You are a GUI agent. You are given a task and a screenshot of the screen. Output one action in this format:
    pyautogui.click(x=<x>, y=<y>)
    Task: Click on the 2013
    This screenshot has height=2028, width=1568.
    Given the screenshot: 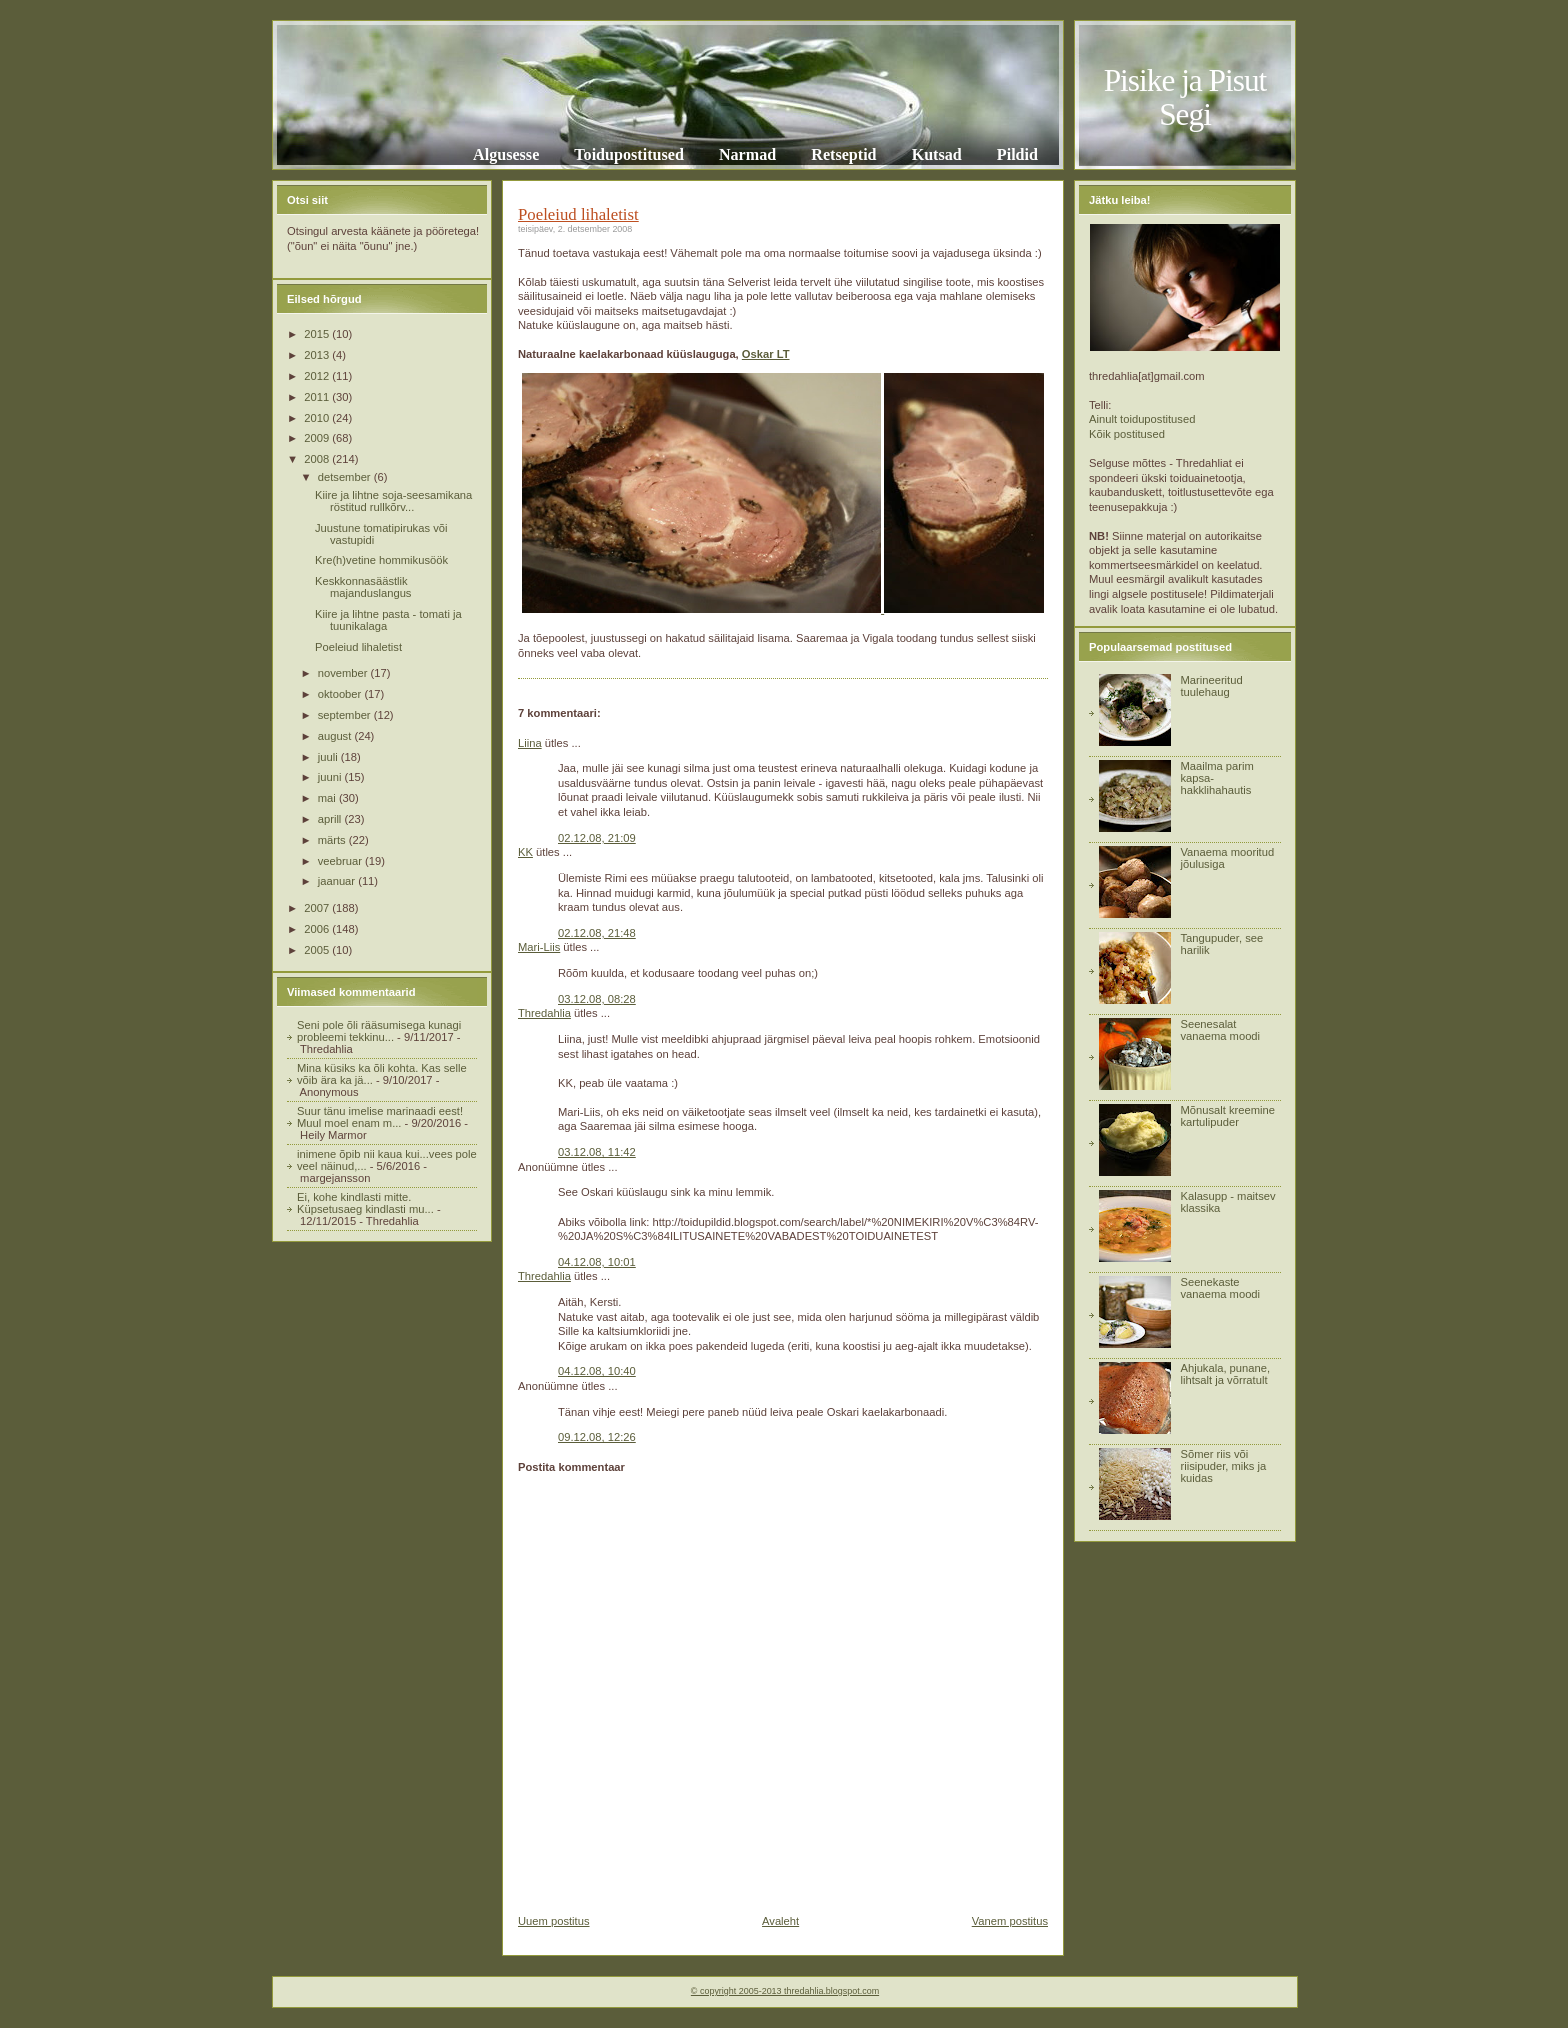 What is the action you would take?
    pyautogui.click(x=318, y=355)
    